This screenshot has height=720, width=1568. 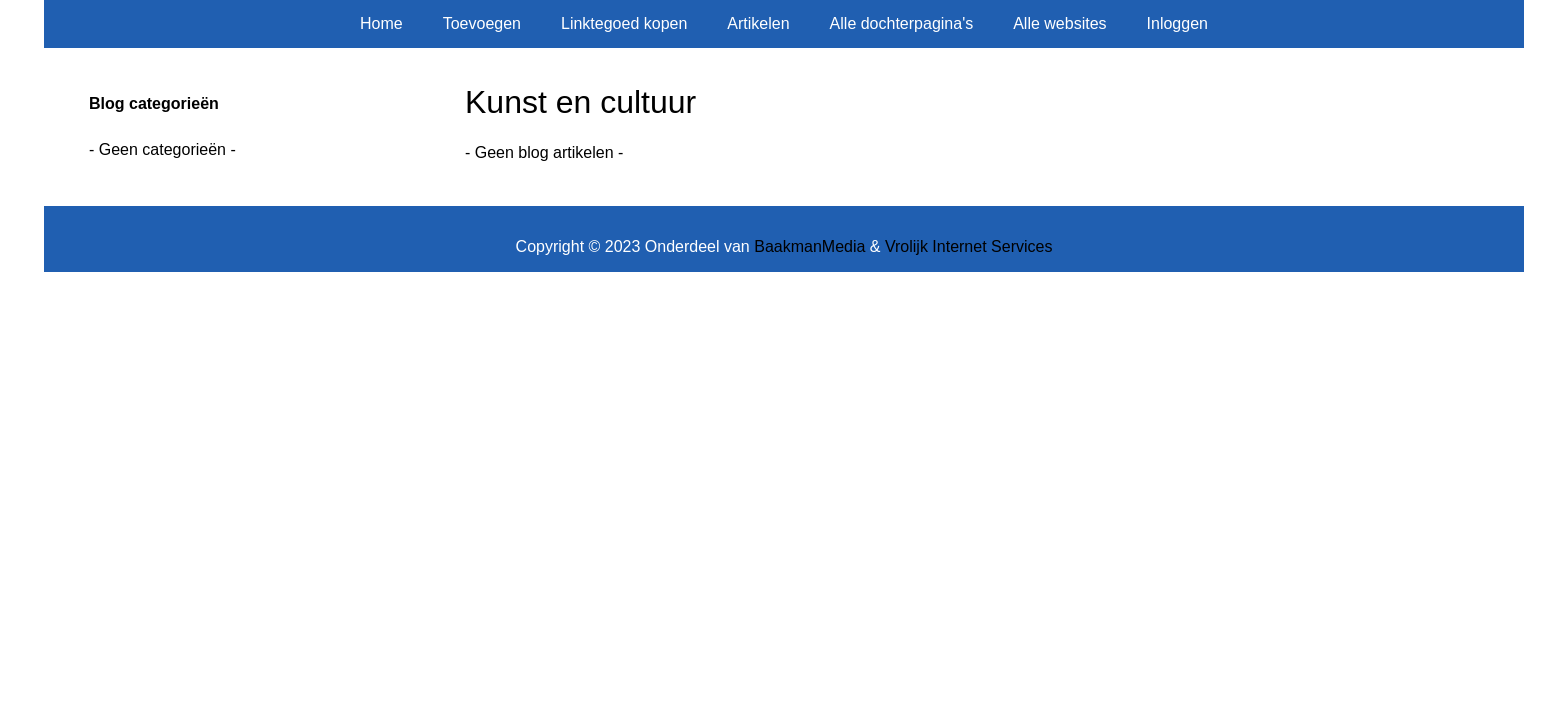 What do you see at coordinates (1177, 23) in the screenshot?
I see `Inloggen` at bounding box center [1177, 23].